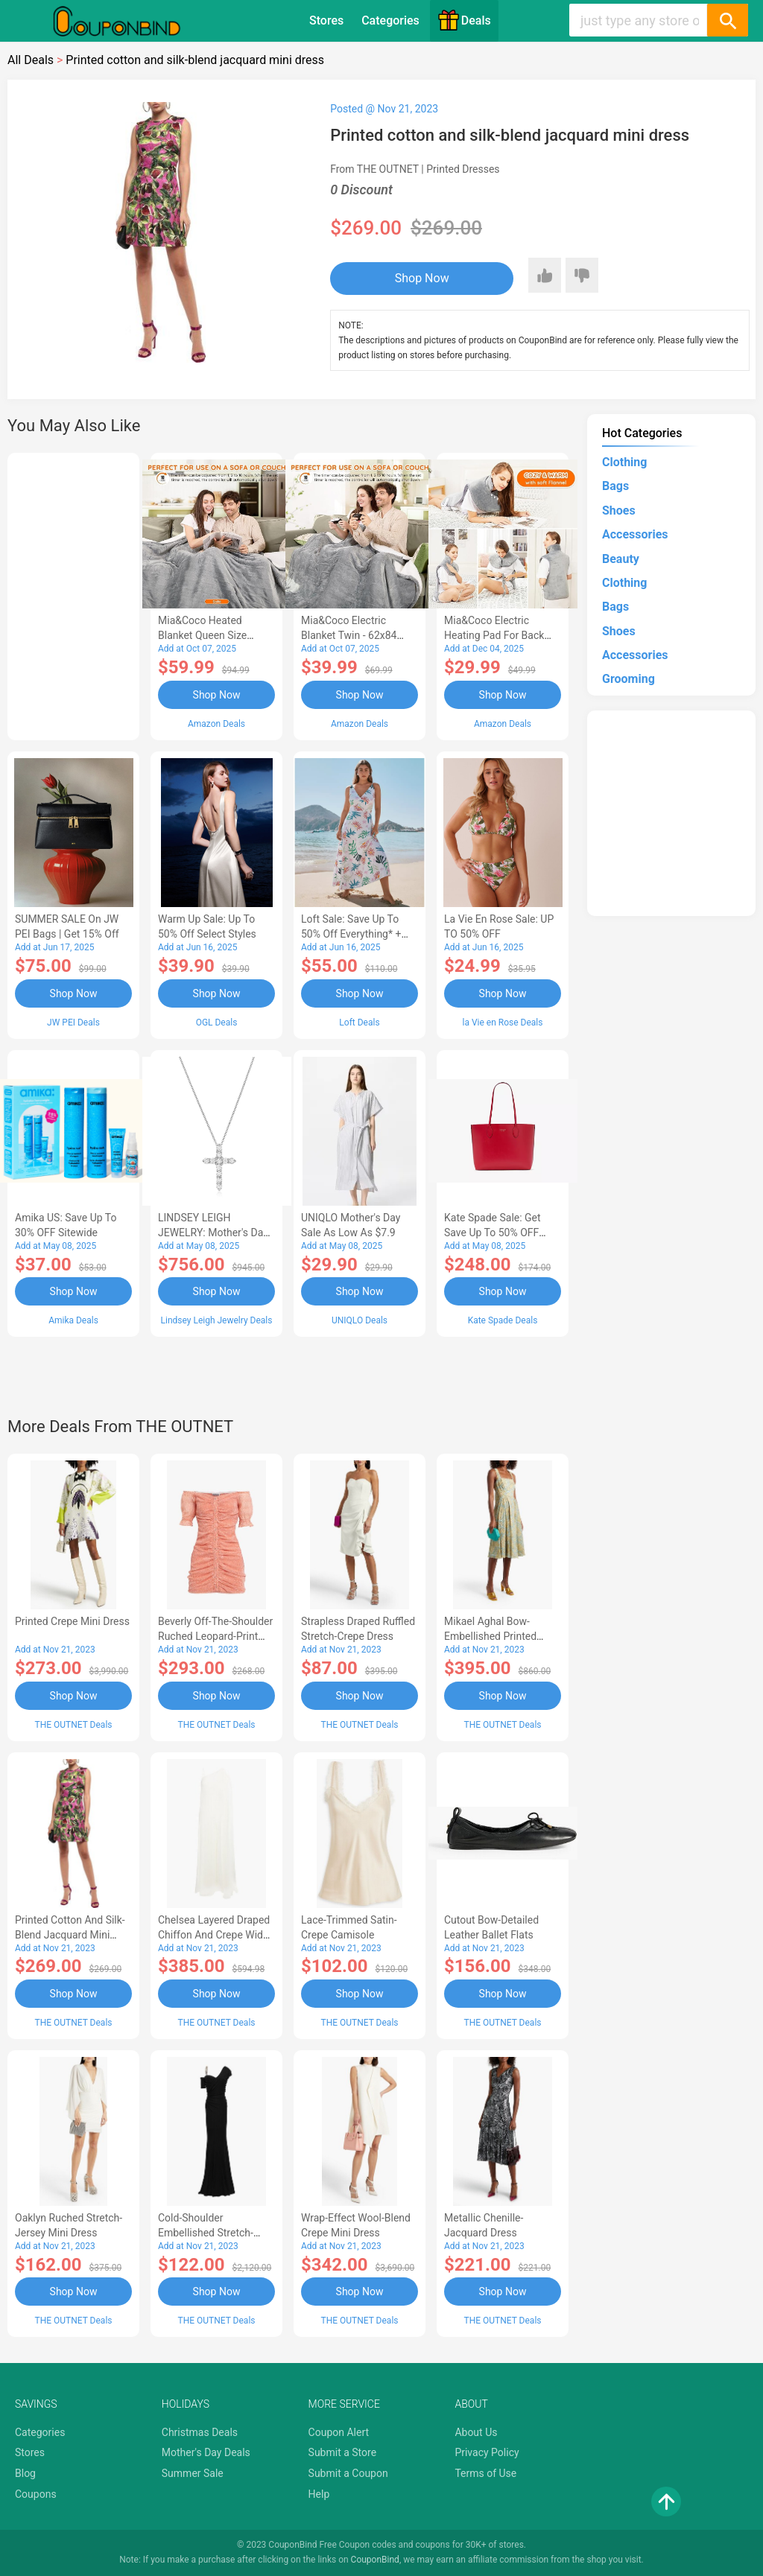  I want to click on Shop Now, so click(422, 278).